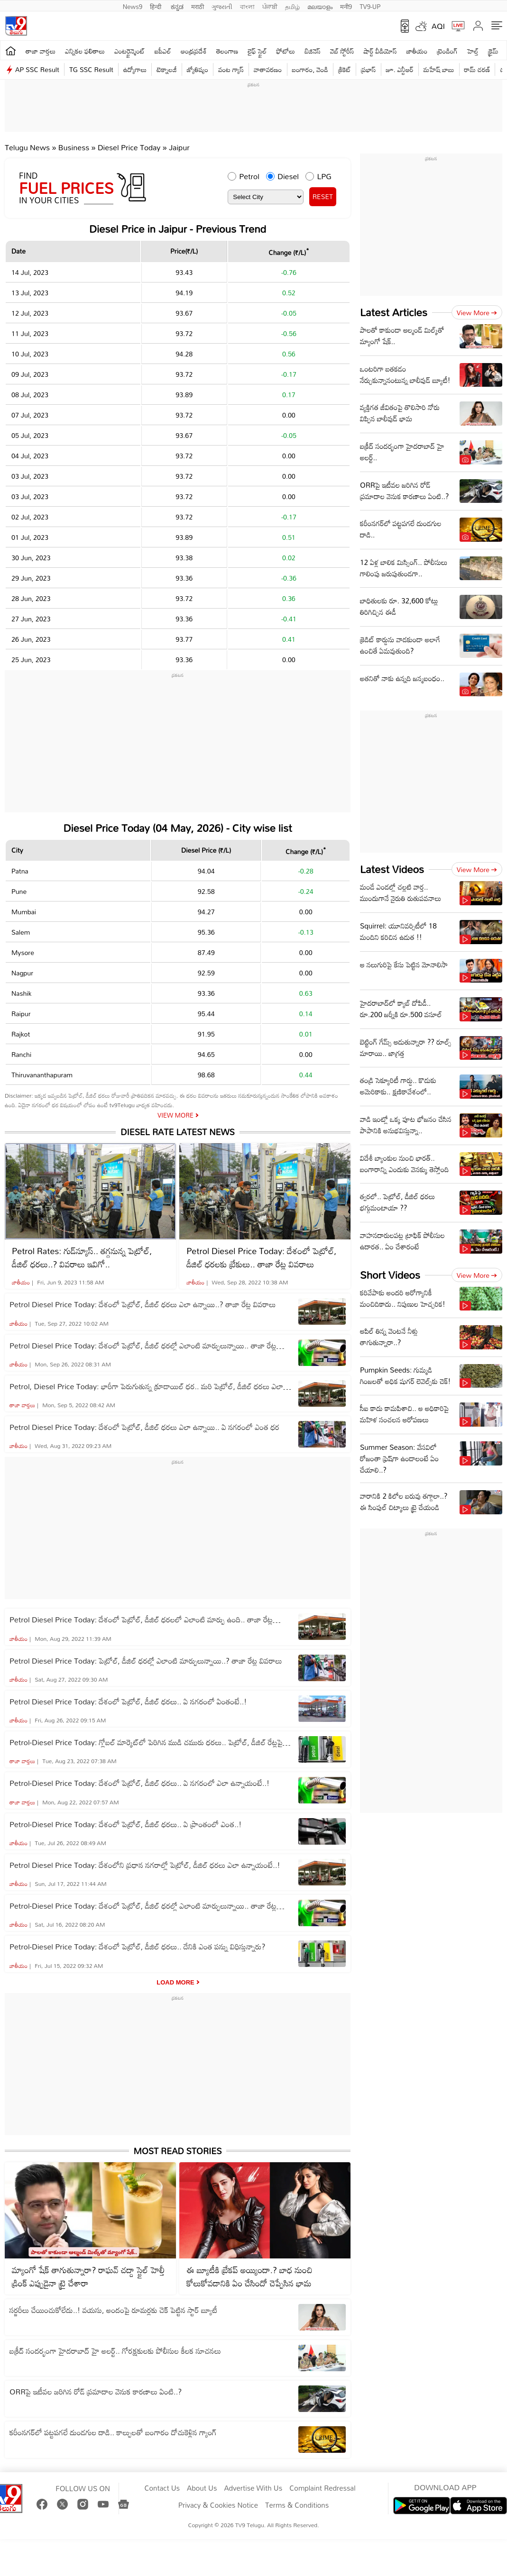  What do you see at coordinates (162, 2488) in the screenshot?
I see `Contact Us` at bounding box center [162, 2488].